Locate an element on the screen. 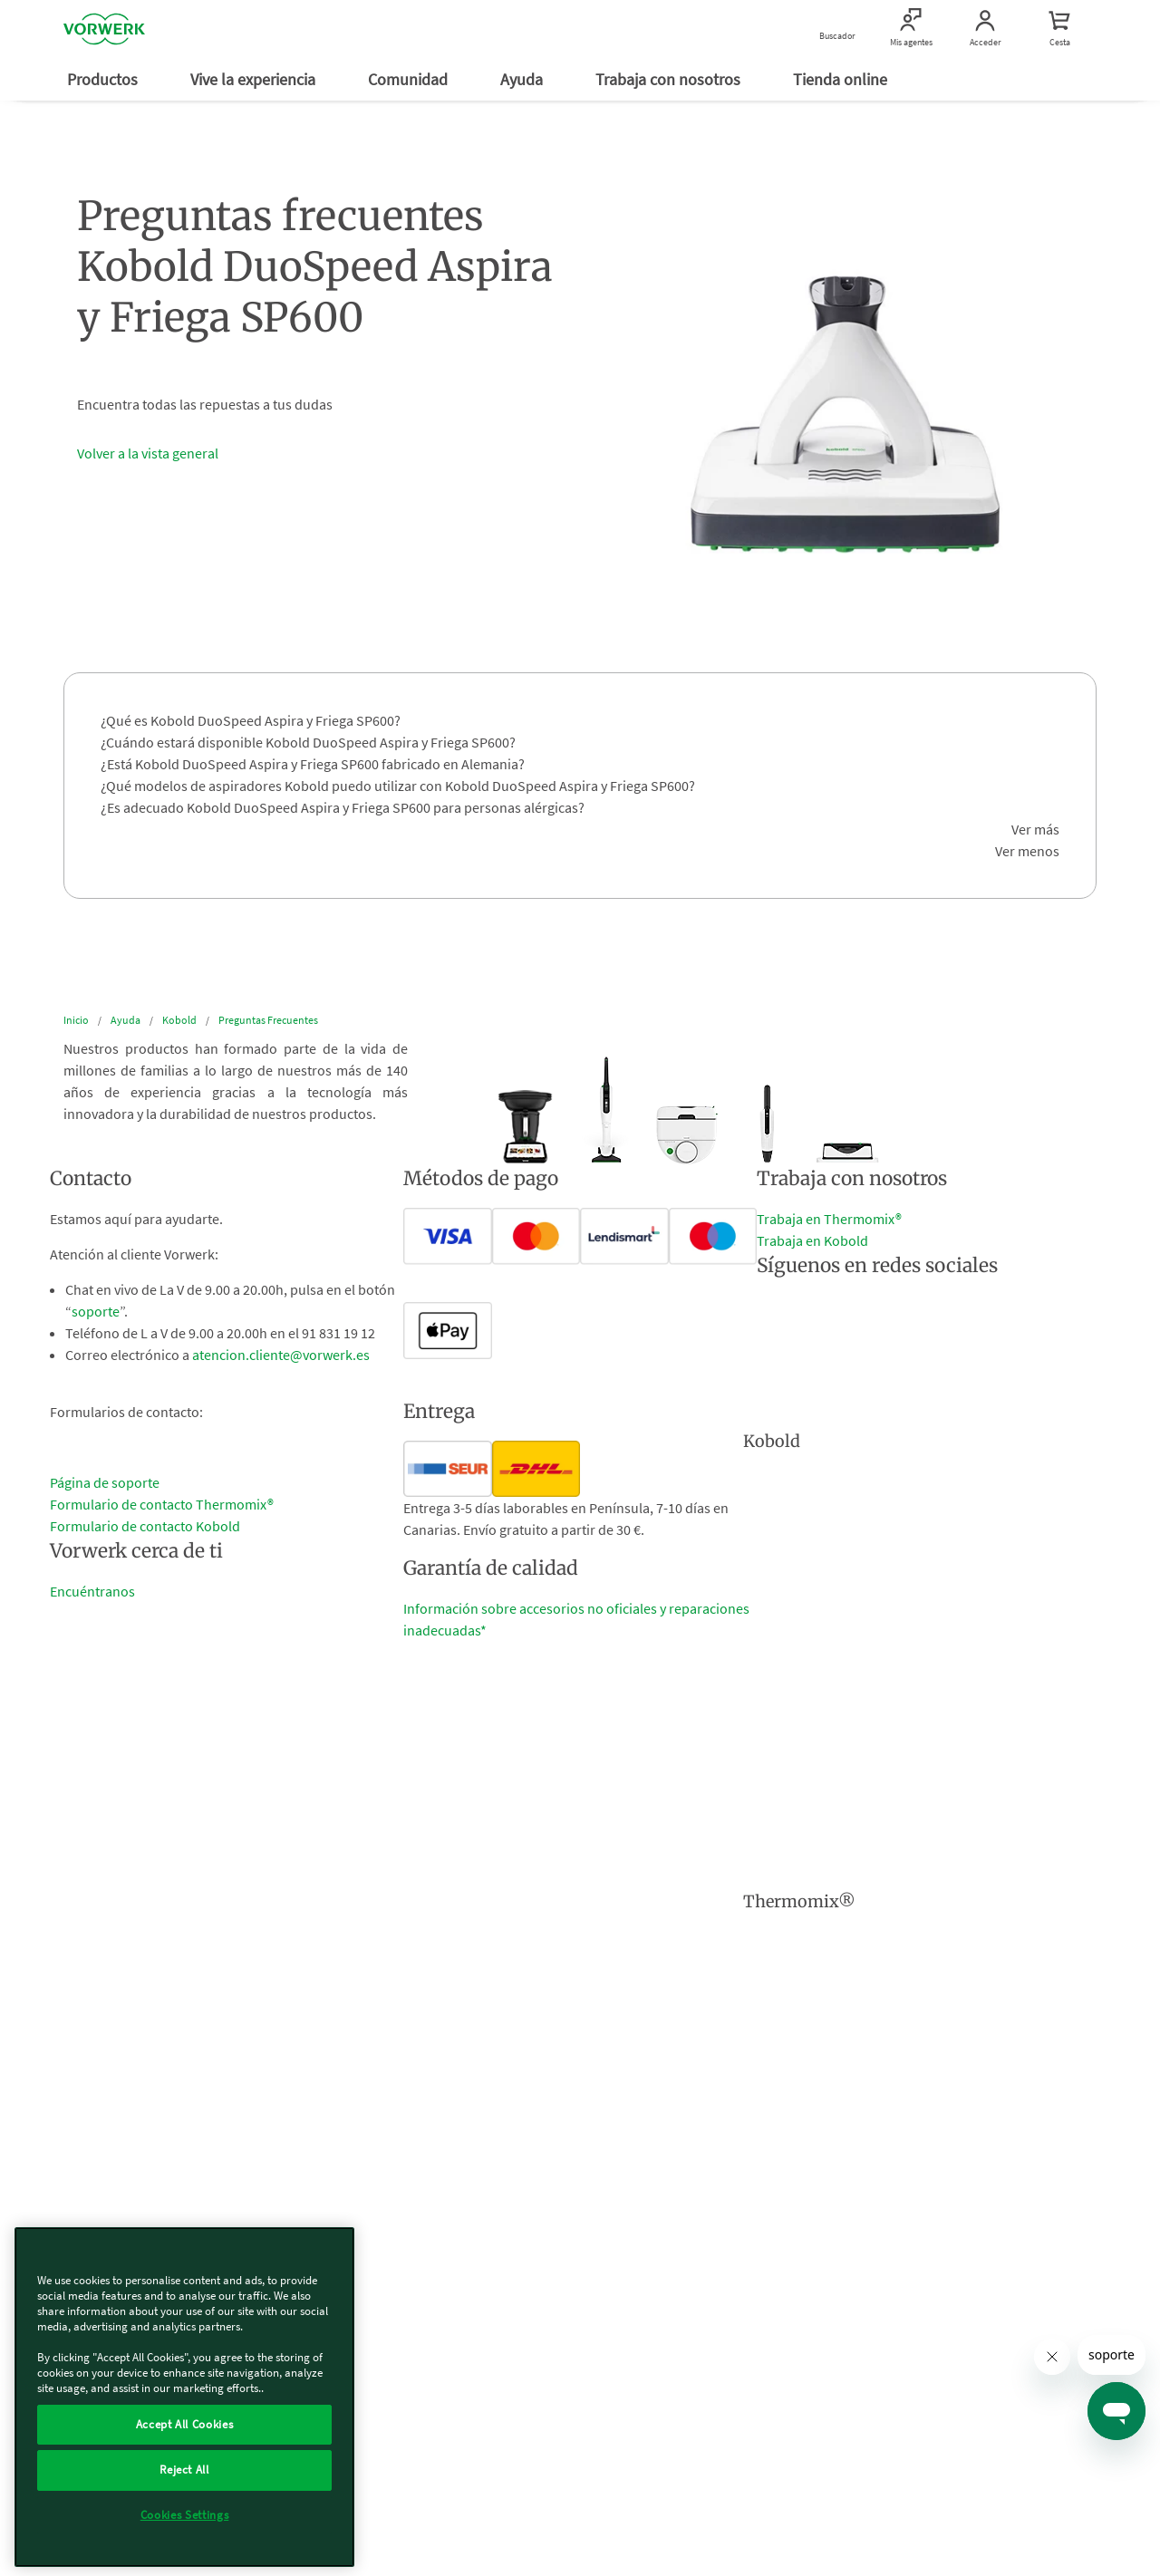  Productos is located at coordinates (104, 79).